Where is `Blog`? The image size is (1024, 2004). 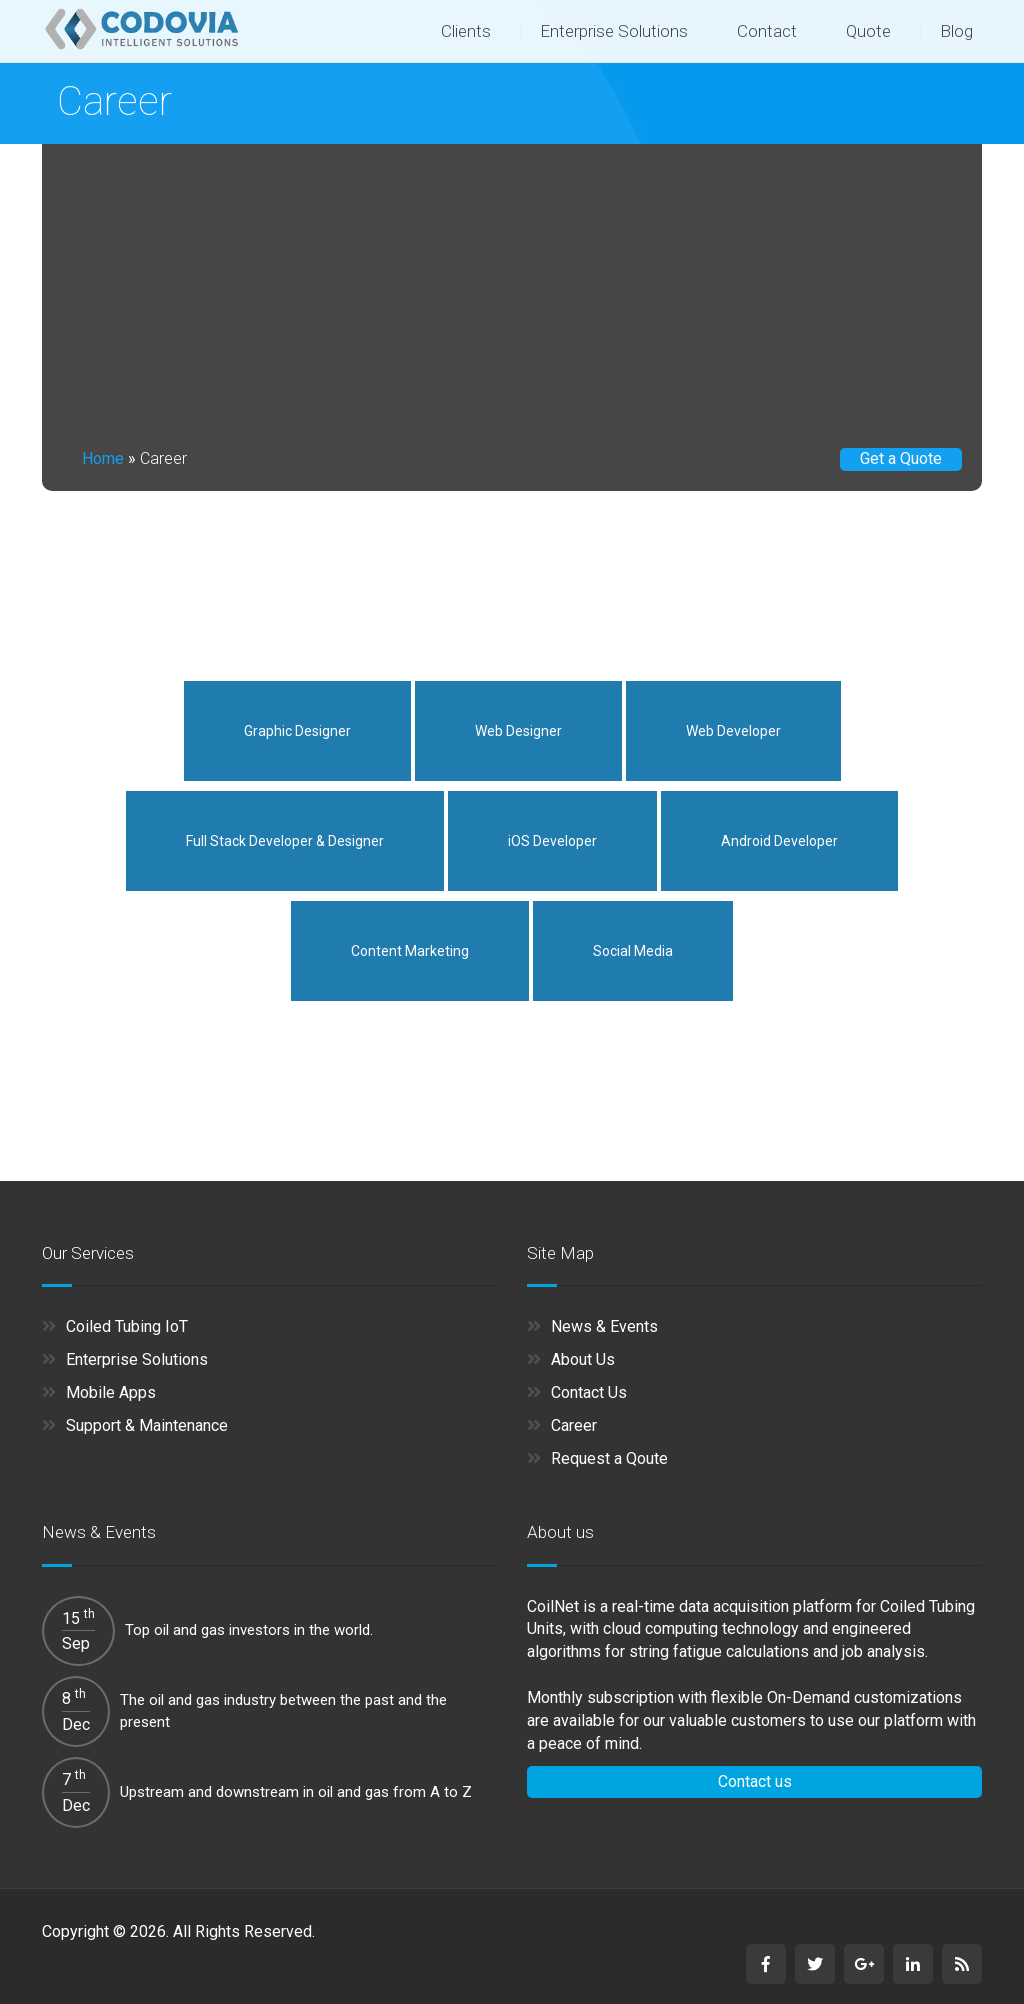 Blog is located at coordinates (956, 31).